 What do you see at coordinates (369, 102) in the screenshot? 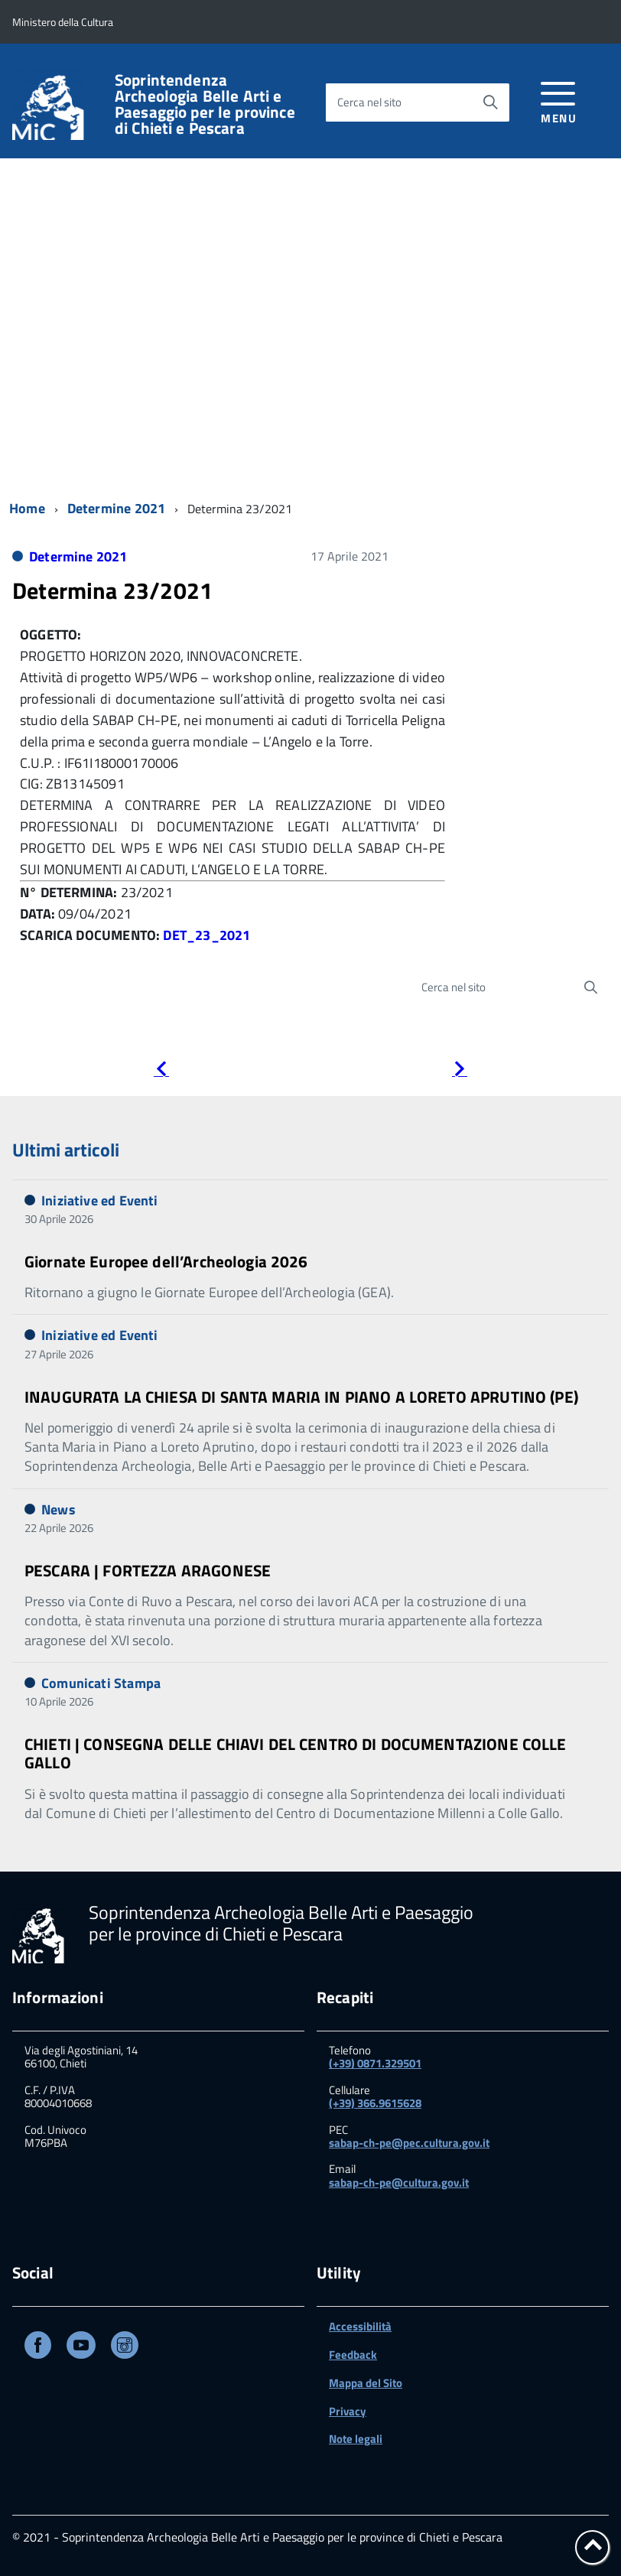
I see `Cerca nel sito` at bounding box center [369, 102].